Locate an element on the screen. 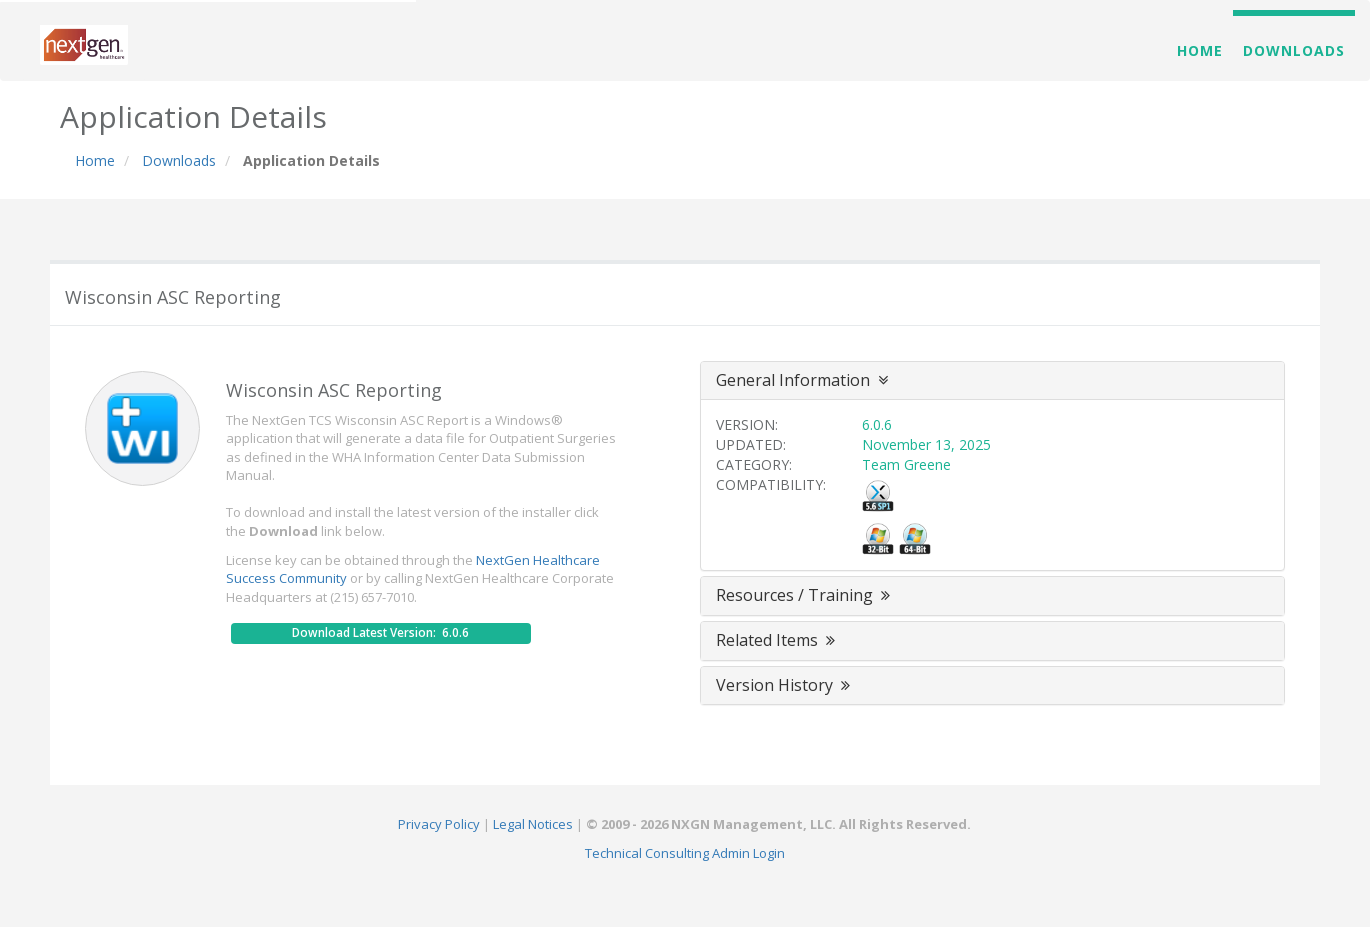  Download Latest Version: 6.0.6 is located at coordinates (380, 632).